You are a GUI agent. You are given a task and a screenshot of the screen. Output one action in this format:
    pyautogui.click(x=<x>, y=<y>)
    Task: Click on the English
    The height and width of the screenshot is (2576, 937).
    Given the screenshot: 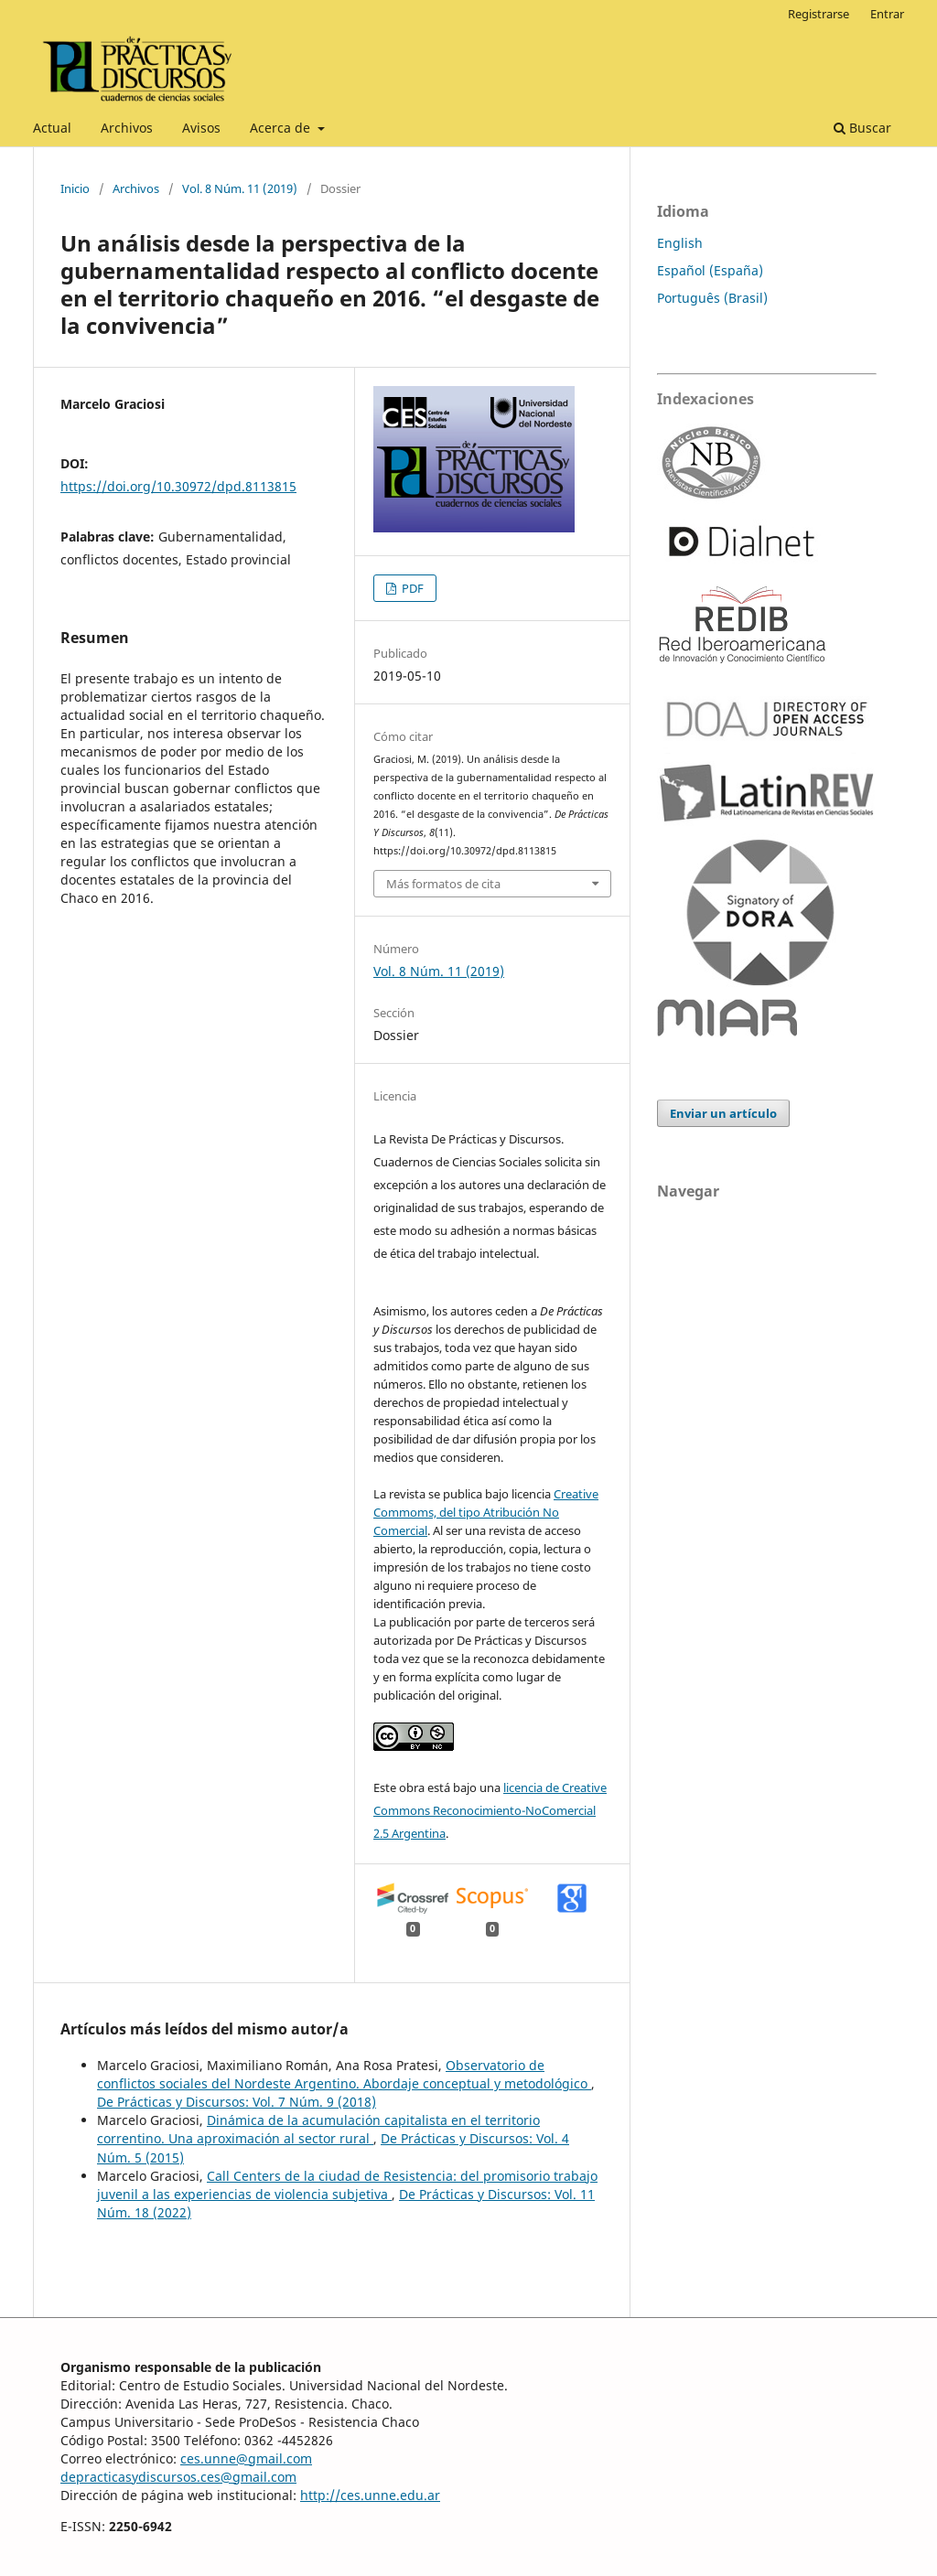 What is the action you would take?
    pyautogui.click(x=680, y=243)
    